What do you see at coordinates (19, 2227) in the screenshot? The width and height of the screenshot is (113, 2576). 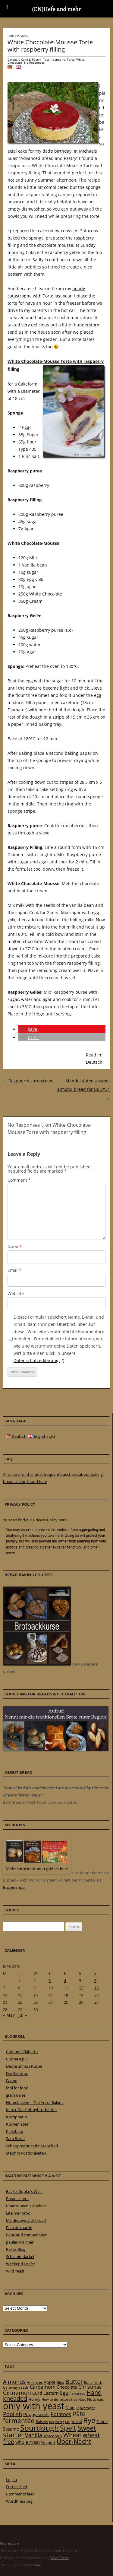 I see `Pain de martin` at bounding box center [19, 2227].